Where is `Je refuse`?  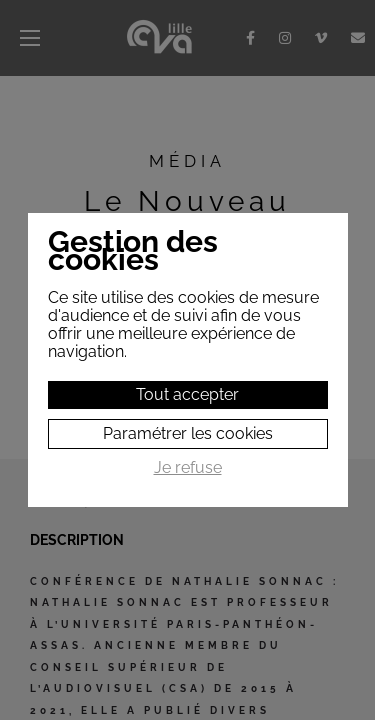 Je refuse is located at coordinates (188, 468).